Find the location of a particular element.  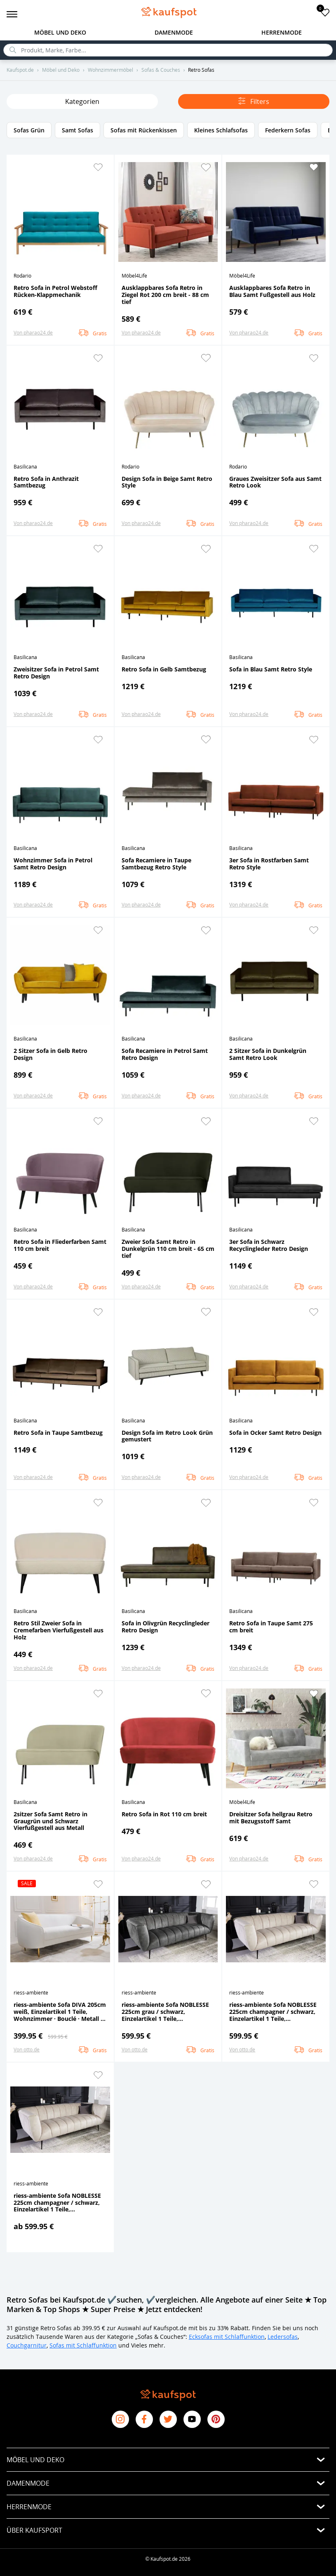

[search] is located at coordinates (168, 50).